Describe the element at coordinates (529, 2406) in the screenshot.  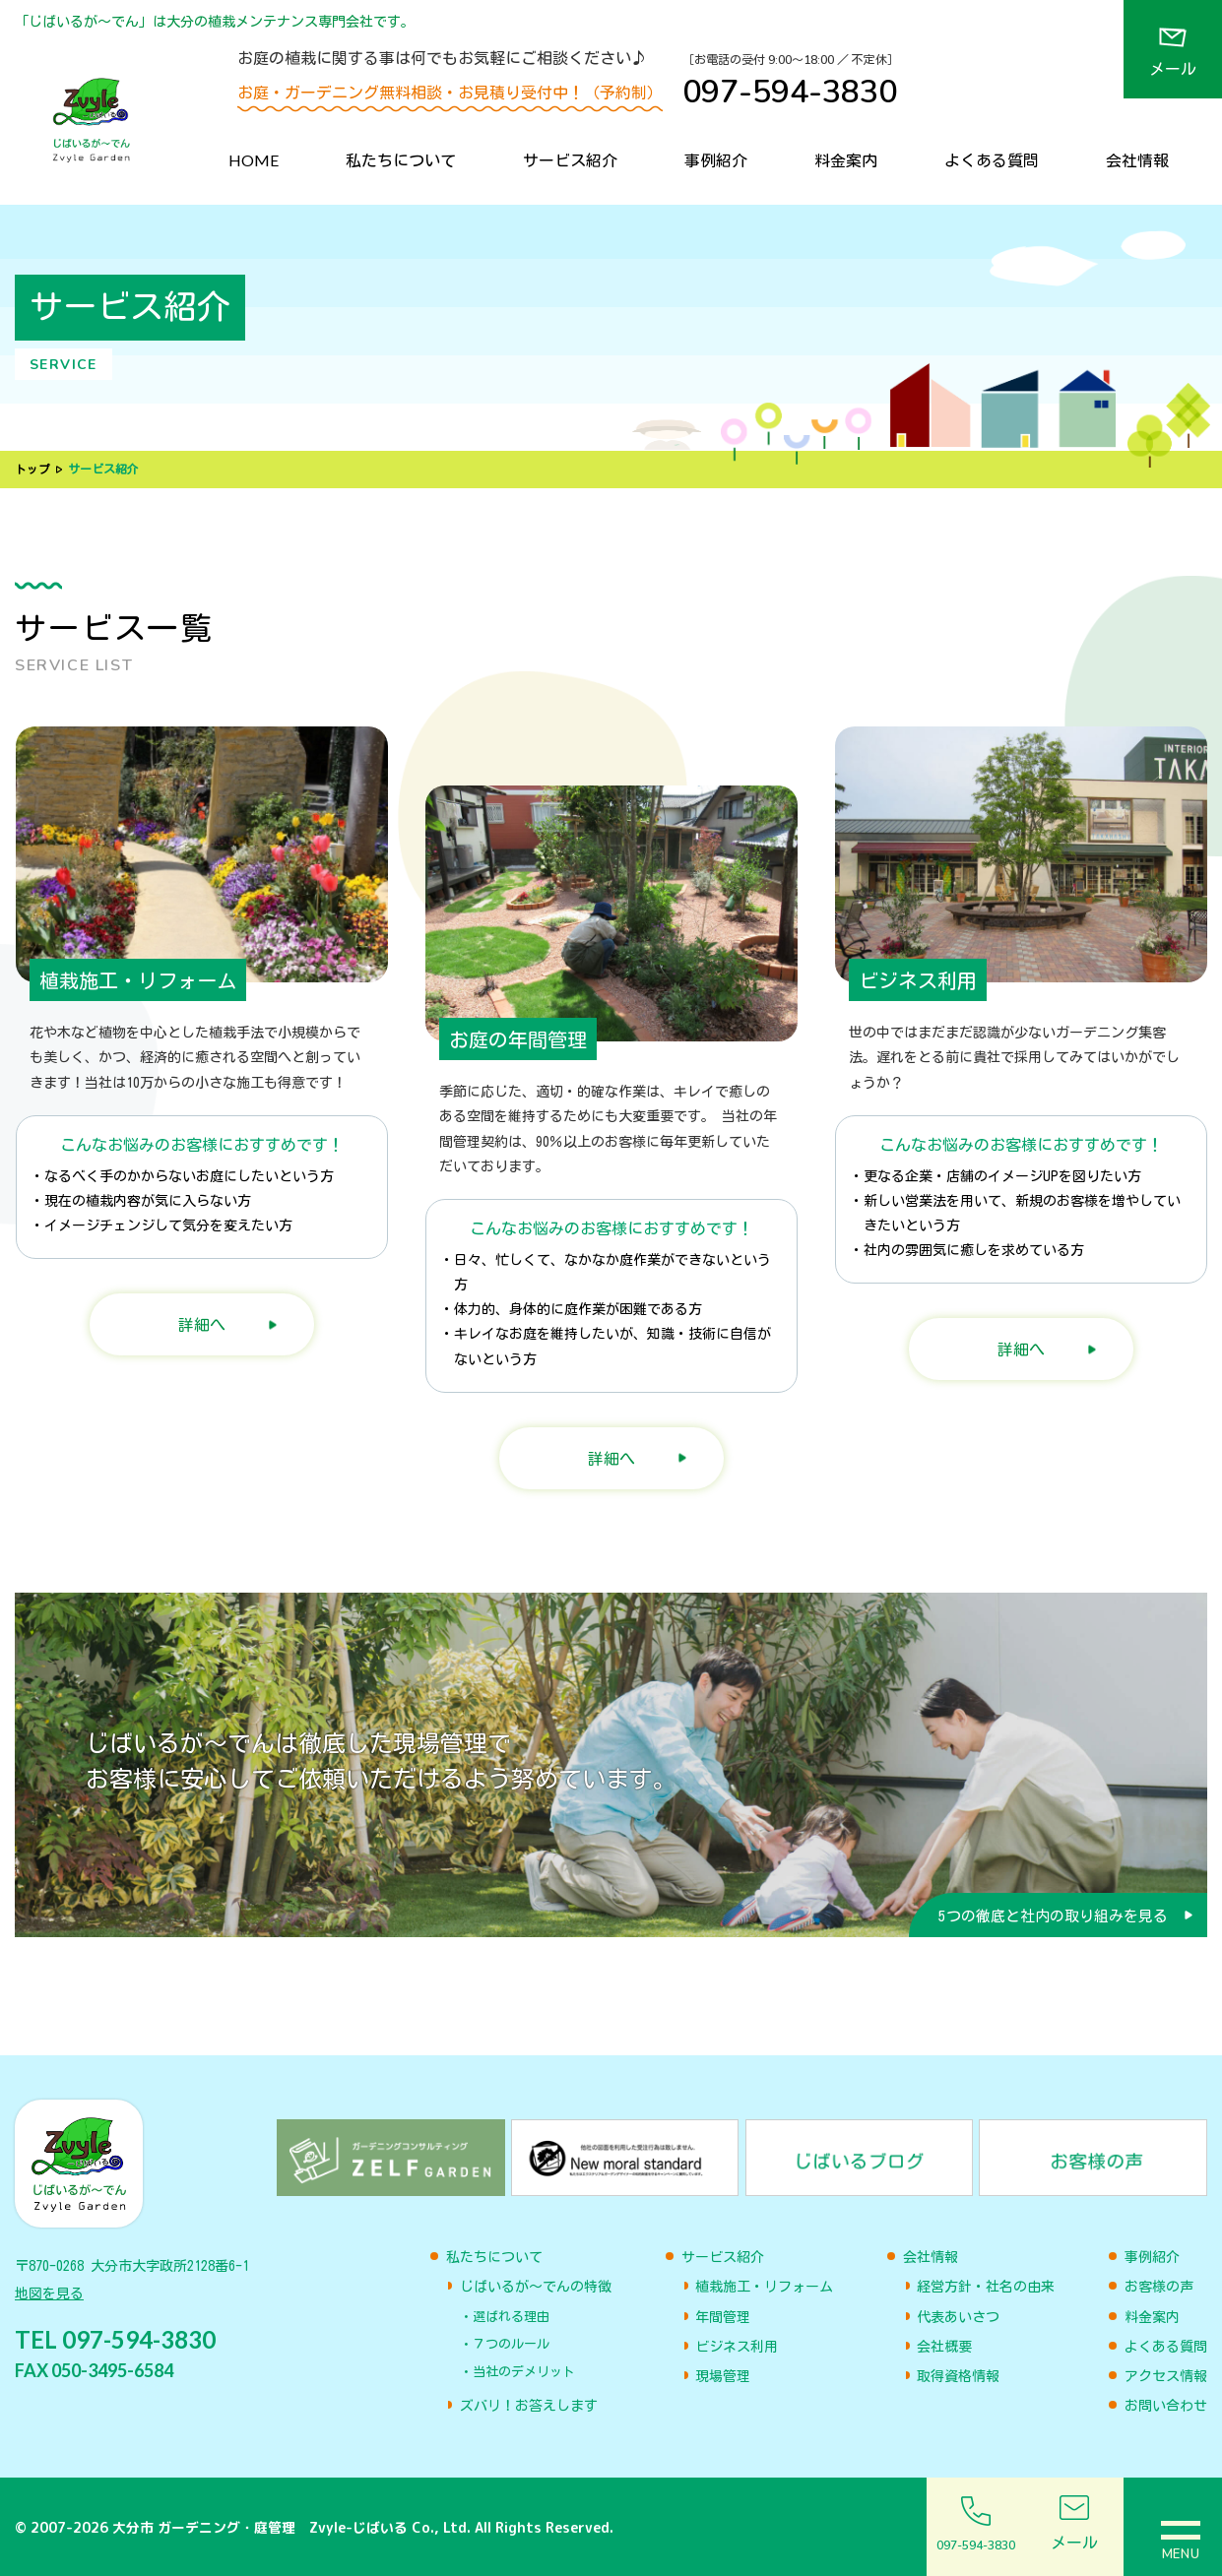
I see `ズバリ！お答えします` at that location.